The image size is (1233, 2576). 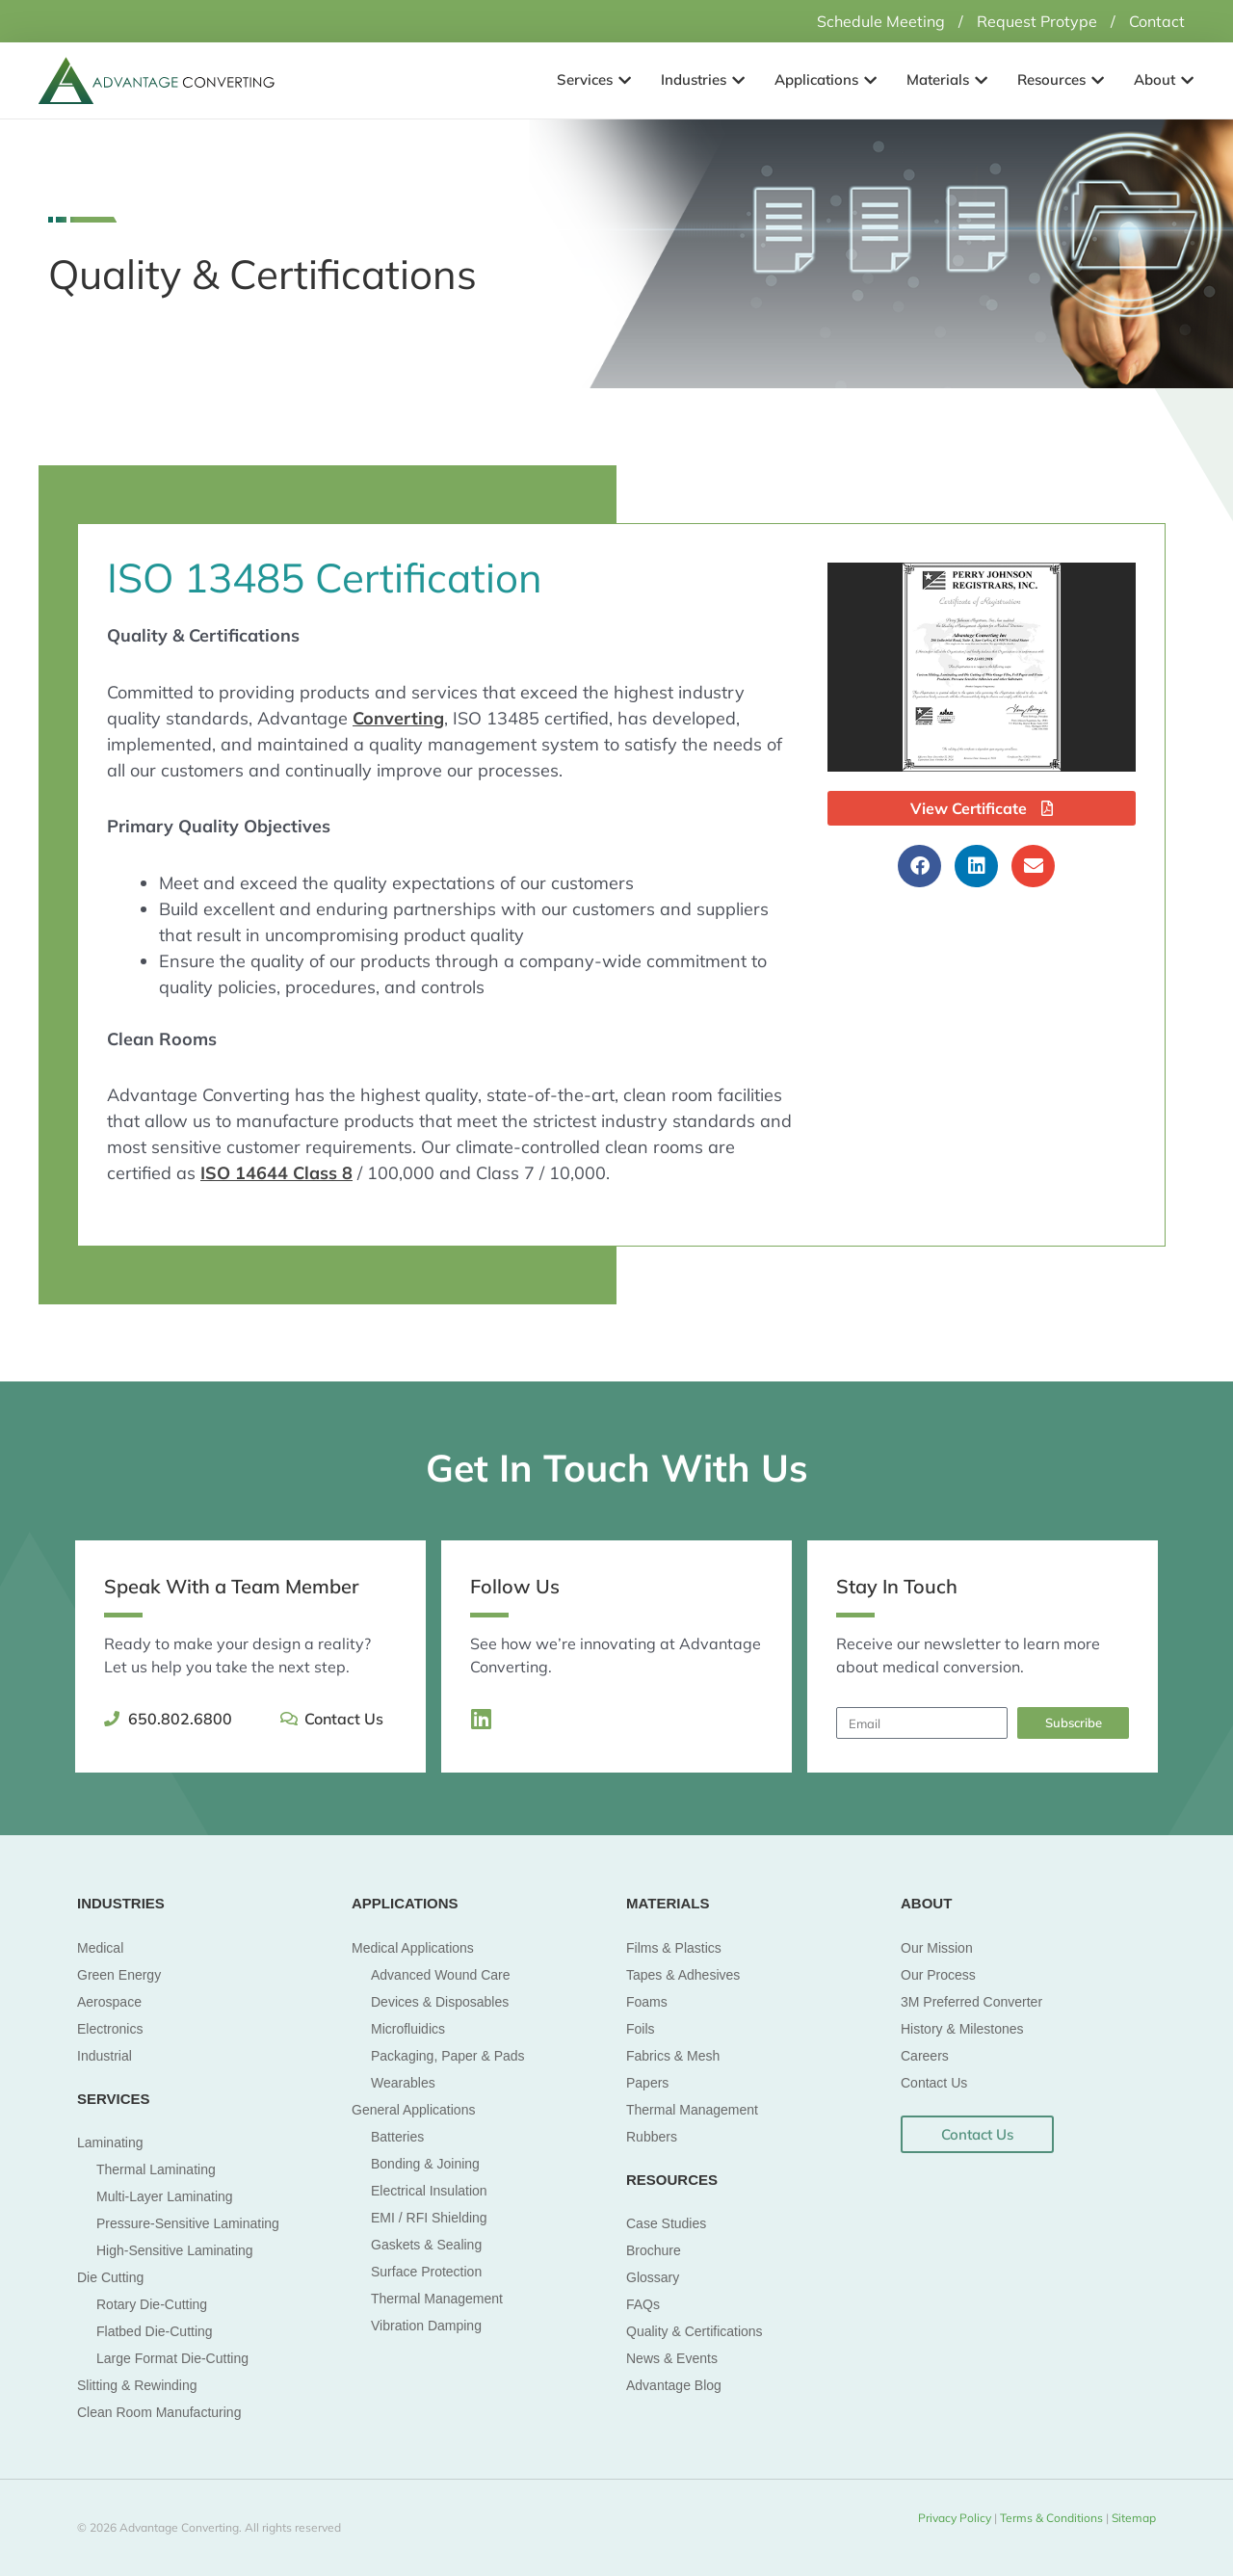 What do you see at coordinates (673, 2055) in the screenshot?
I see `Fabrics & Mesh` at bounding box center [673, 2055].